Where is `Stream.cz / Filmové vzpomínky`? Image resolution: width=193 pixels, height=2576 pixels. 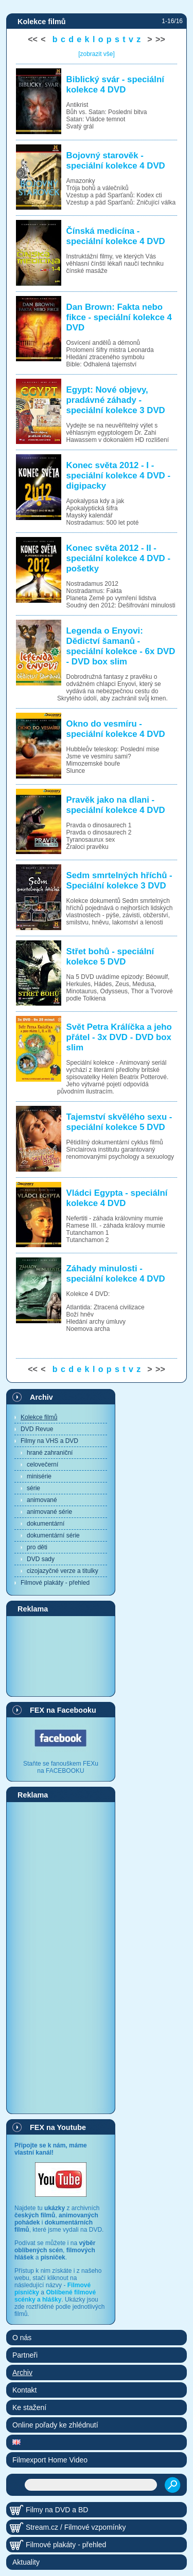
Stream.cz / Filmové vzpomínky is located at coordinates (76, 2527).